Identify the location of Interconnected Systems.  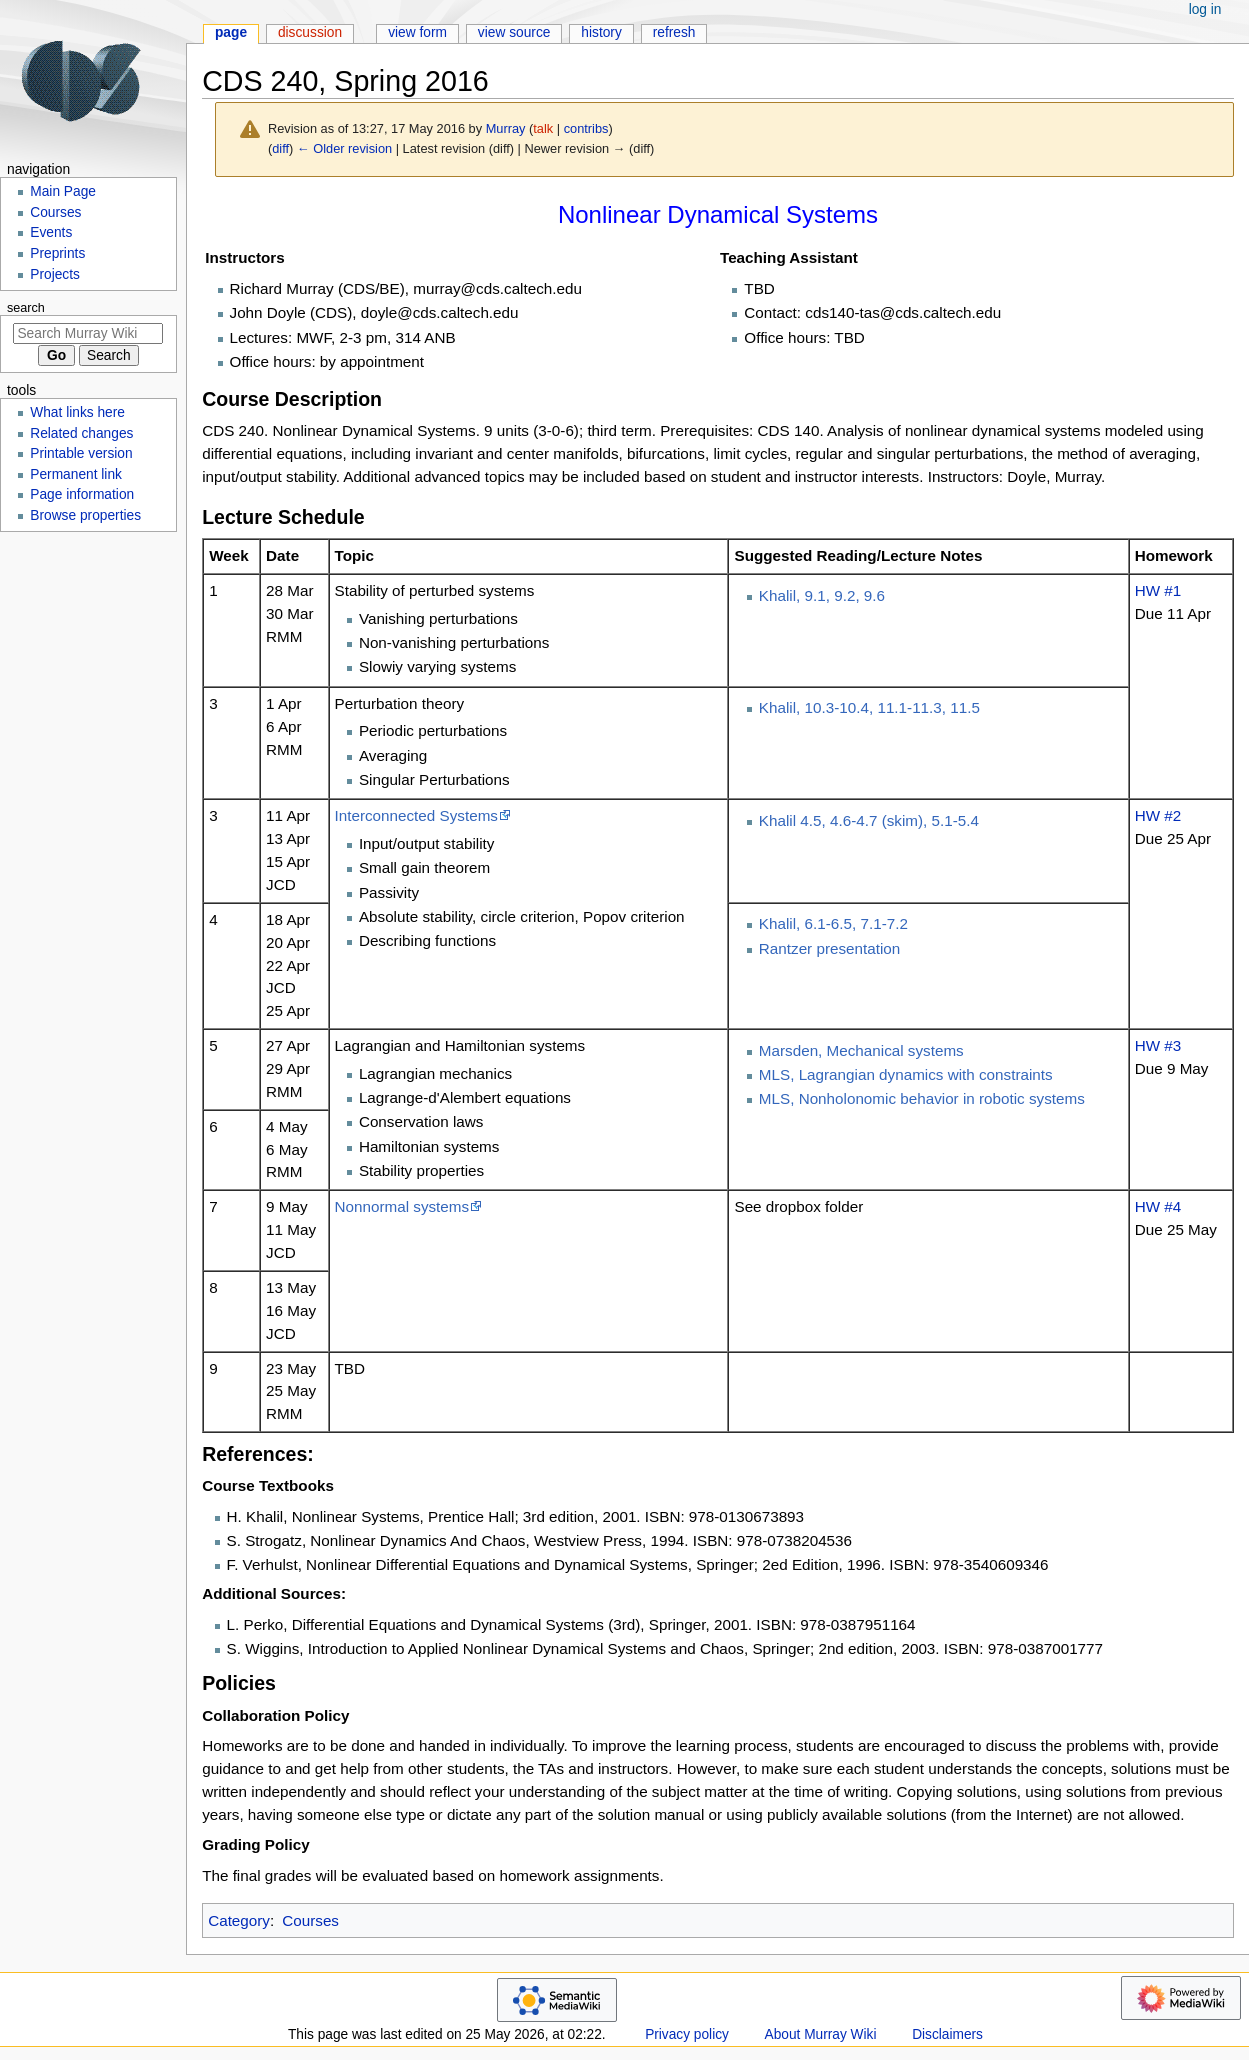
(416, 815).